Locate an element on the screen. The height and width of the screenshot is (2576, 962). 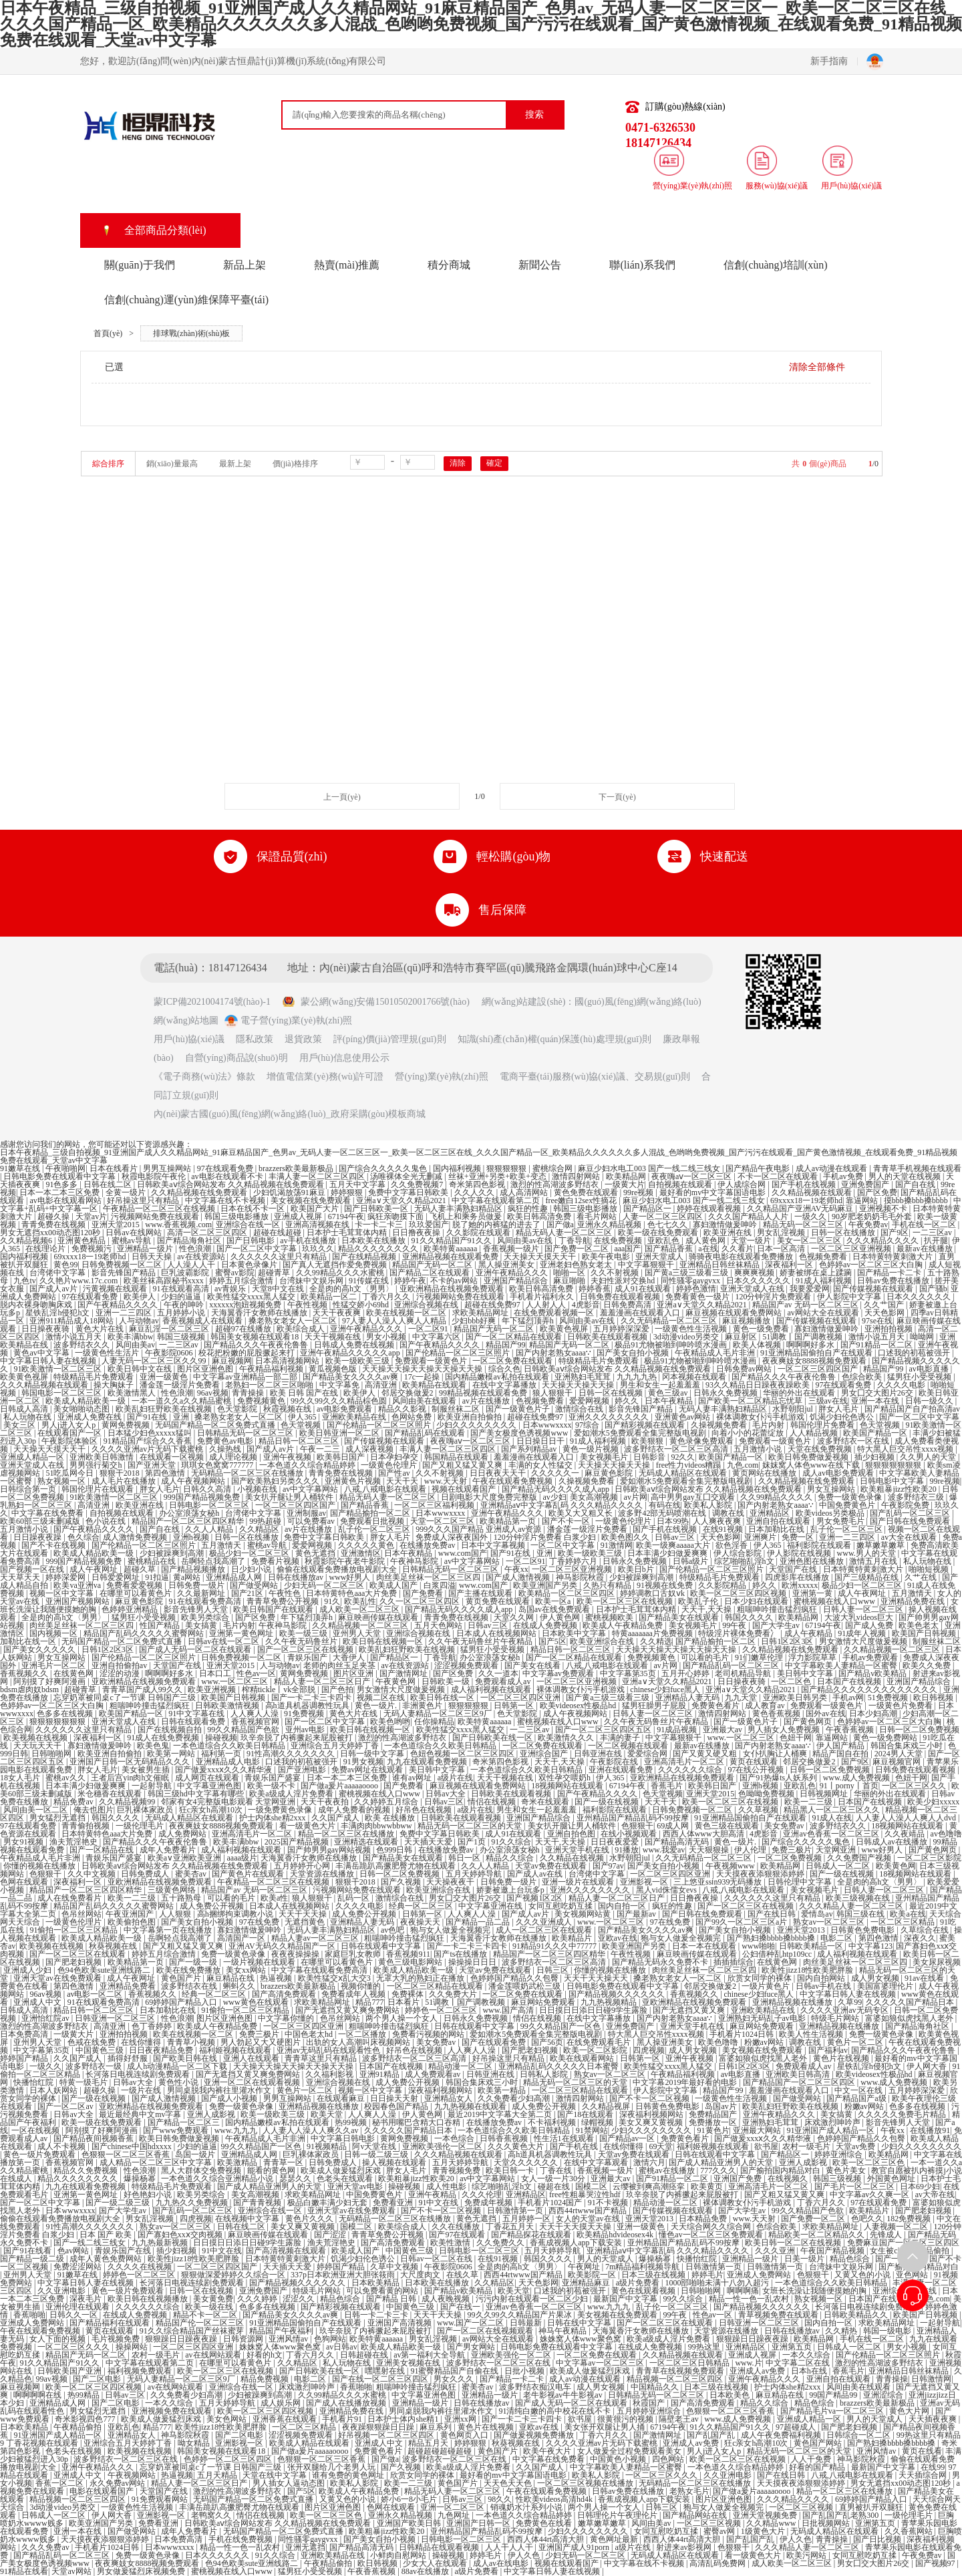
国产手机在线视频 is located at coordinates (805, 1184).